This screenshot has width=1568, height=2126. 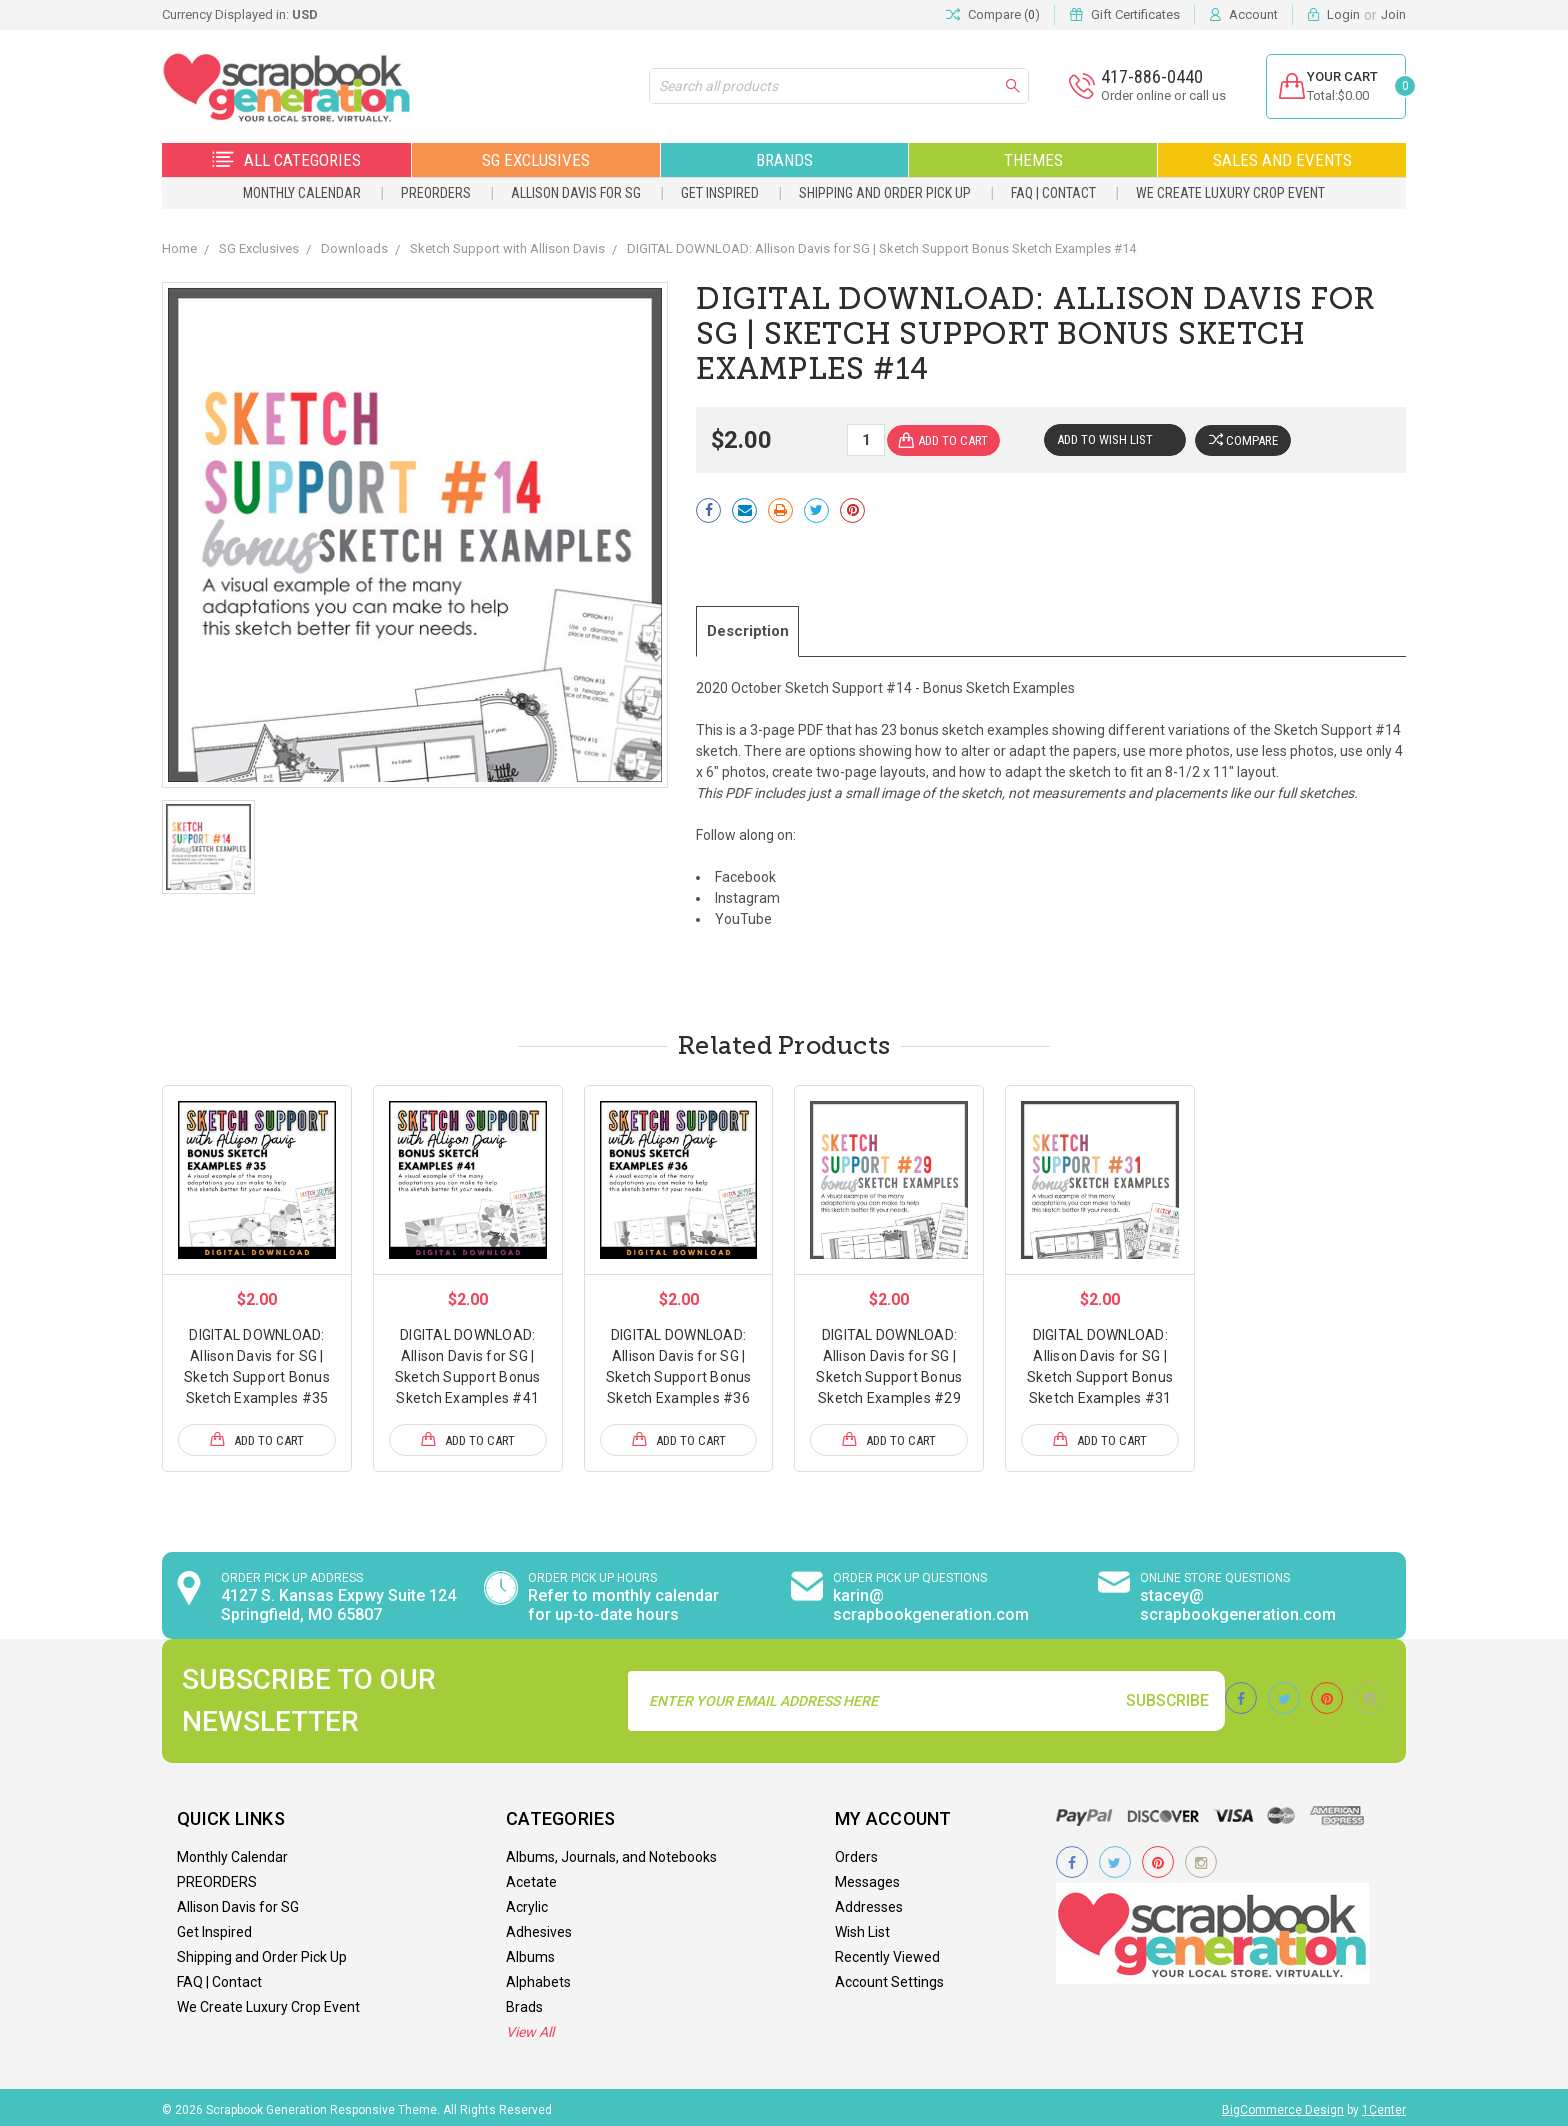 What do you see at coordinates (1246, 440) in the screenshot?
I see `Compare` at bounding box center [1246, 440].